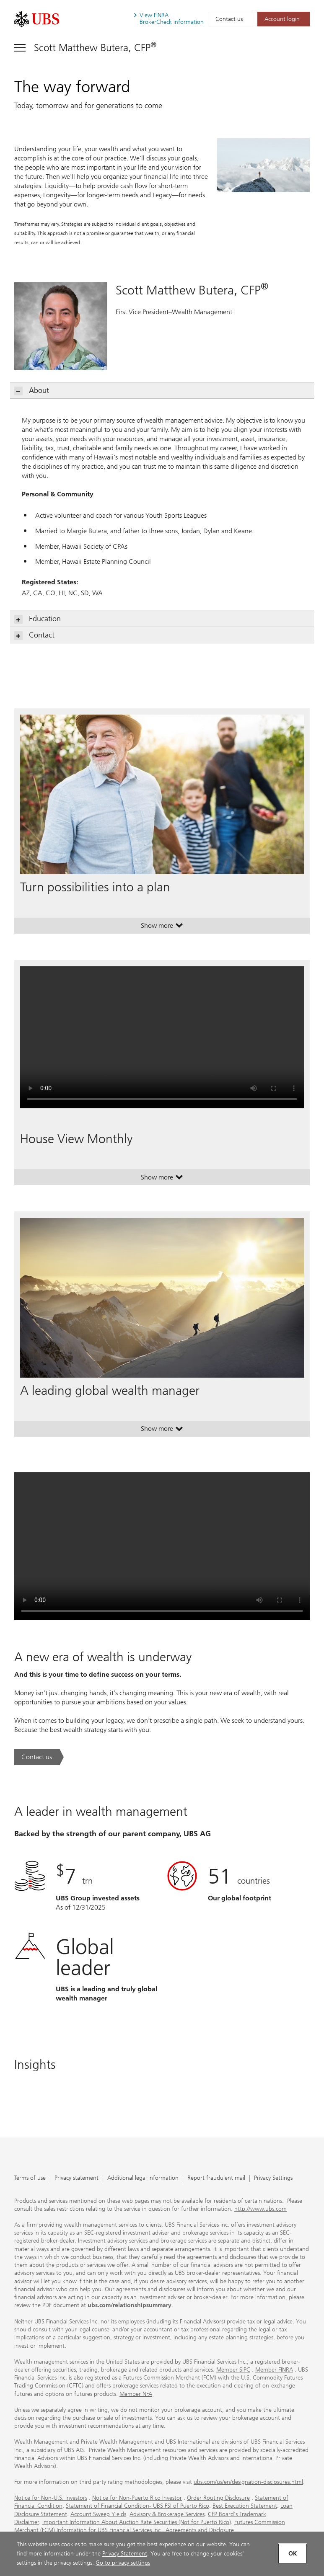 The image size is (324, 2576). Describe the element at coordinates (135, 2394) in the screenshot. I see `Member NFA [Member NFA. Opens in a new tab.]` at that location.